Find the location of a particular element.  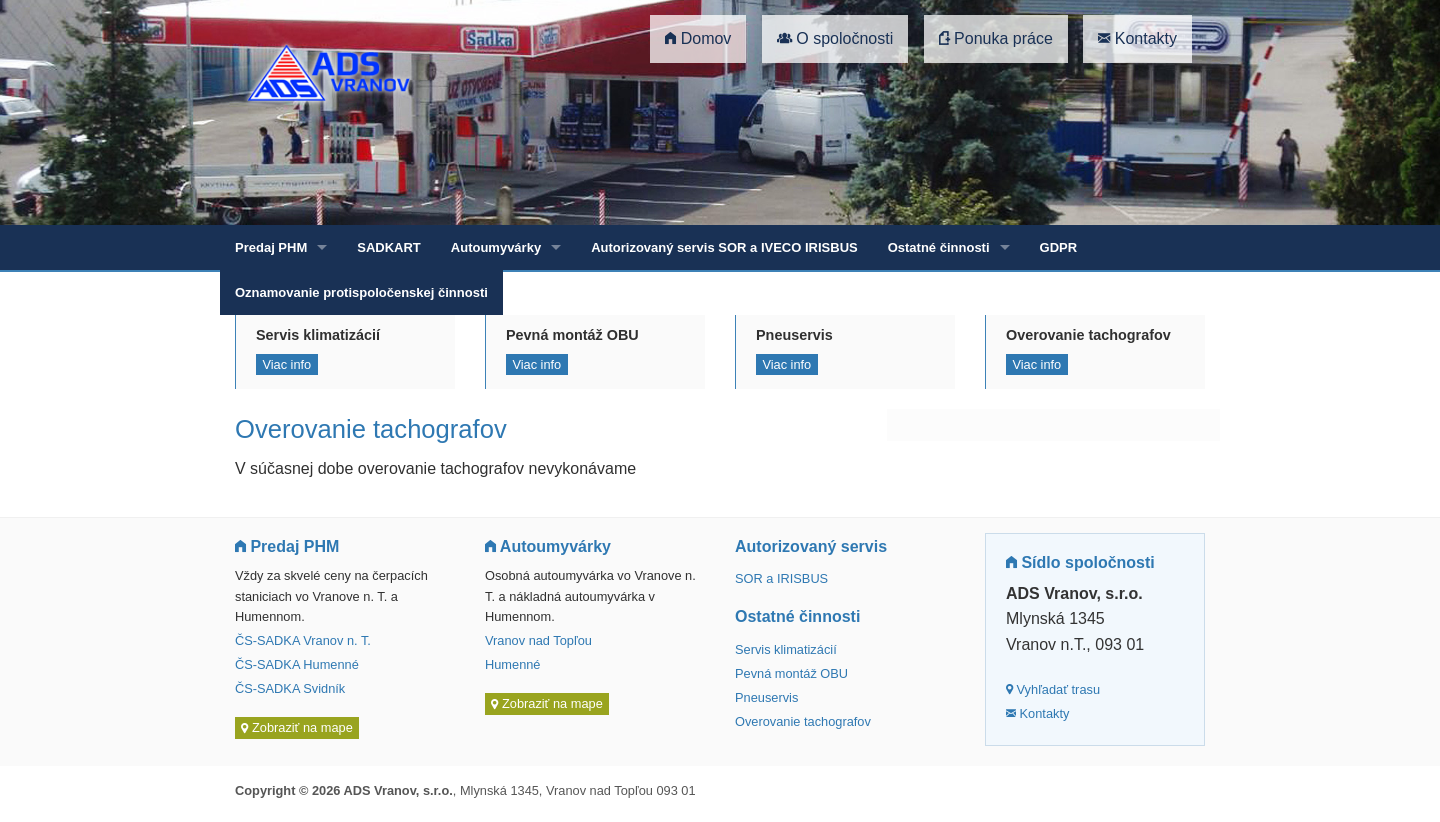

Oznamovanie protispoločenskej činnosti is located at coordinates (361, 292).